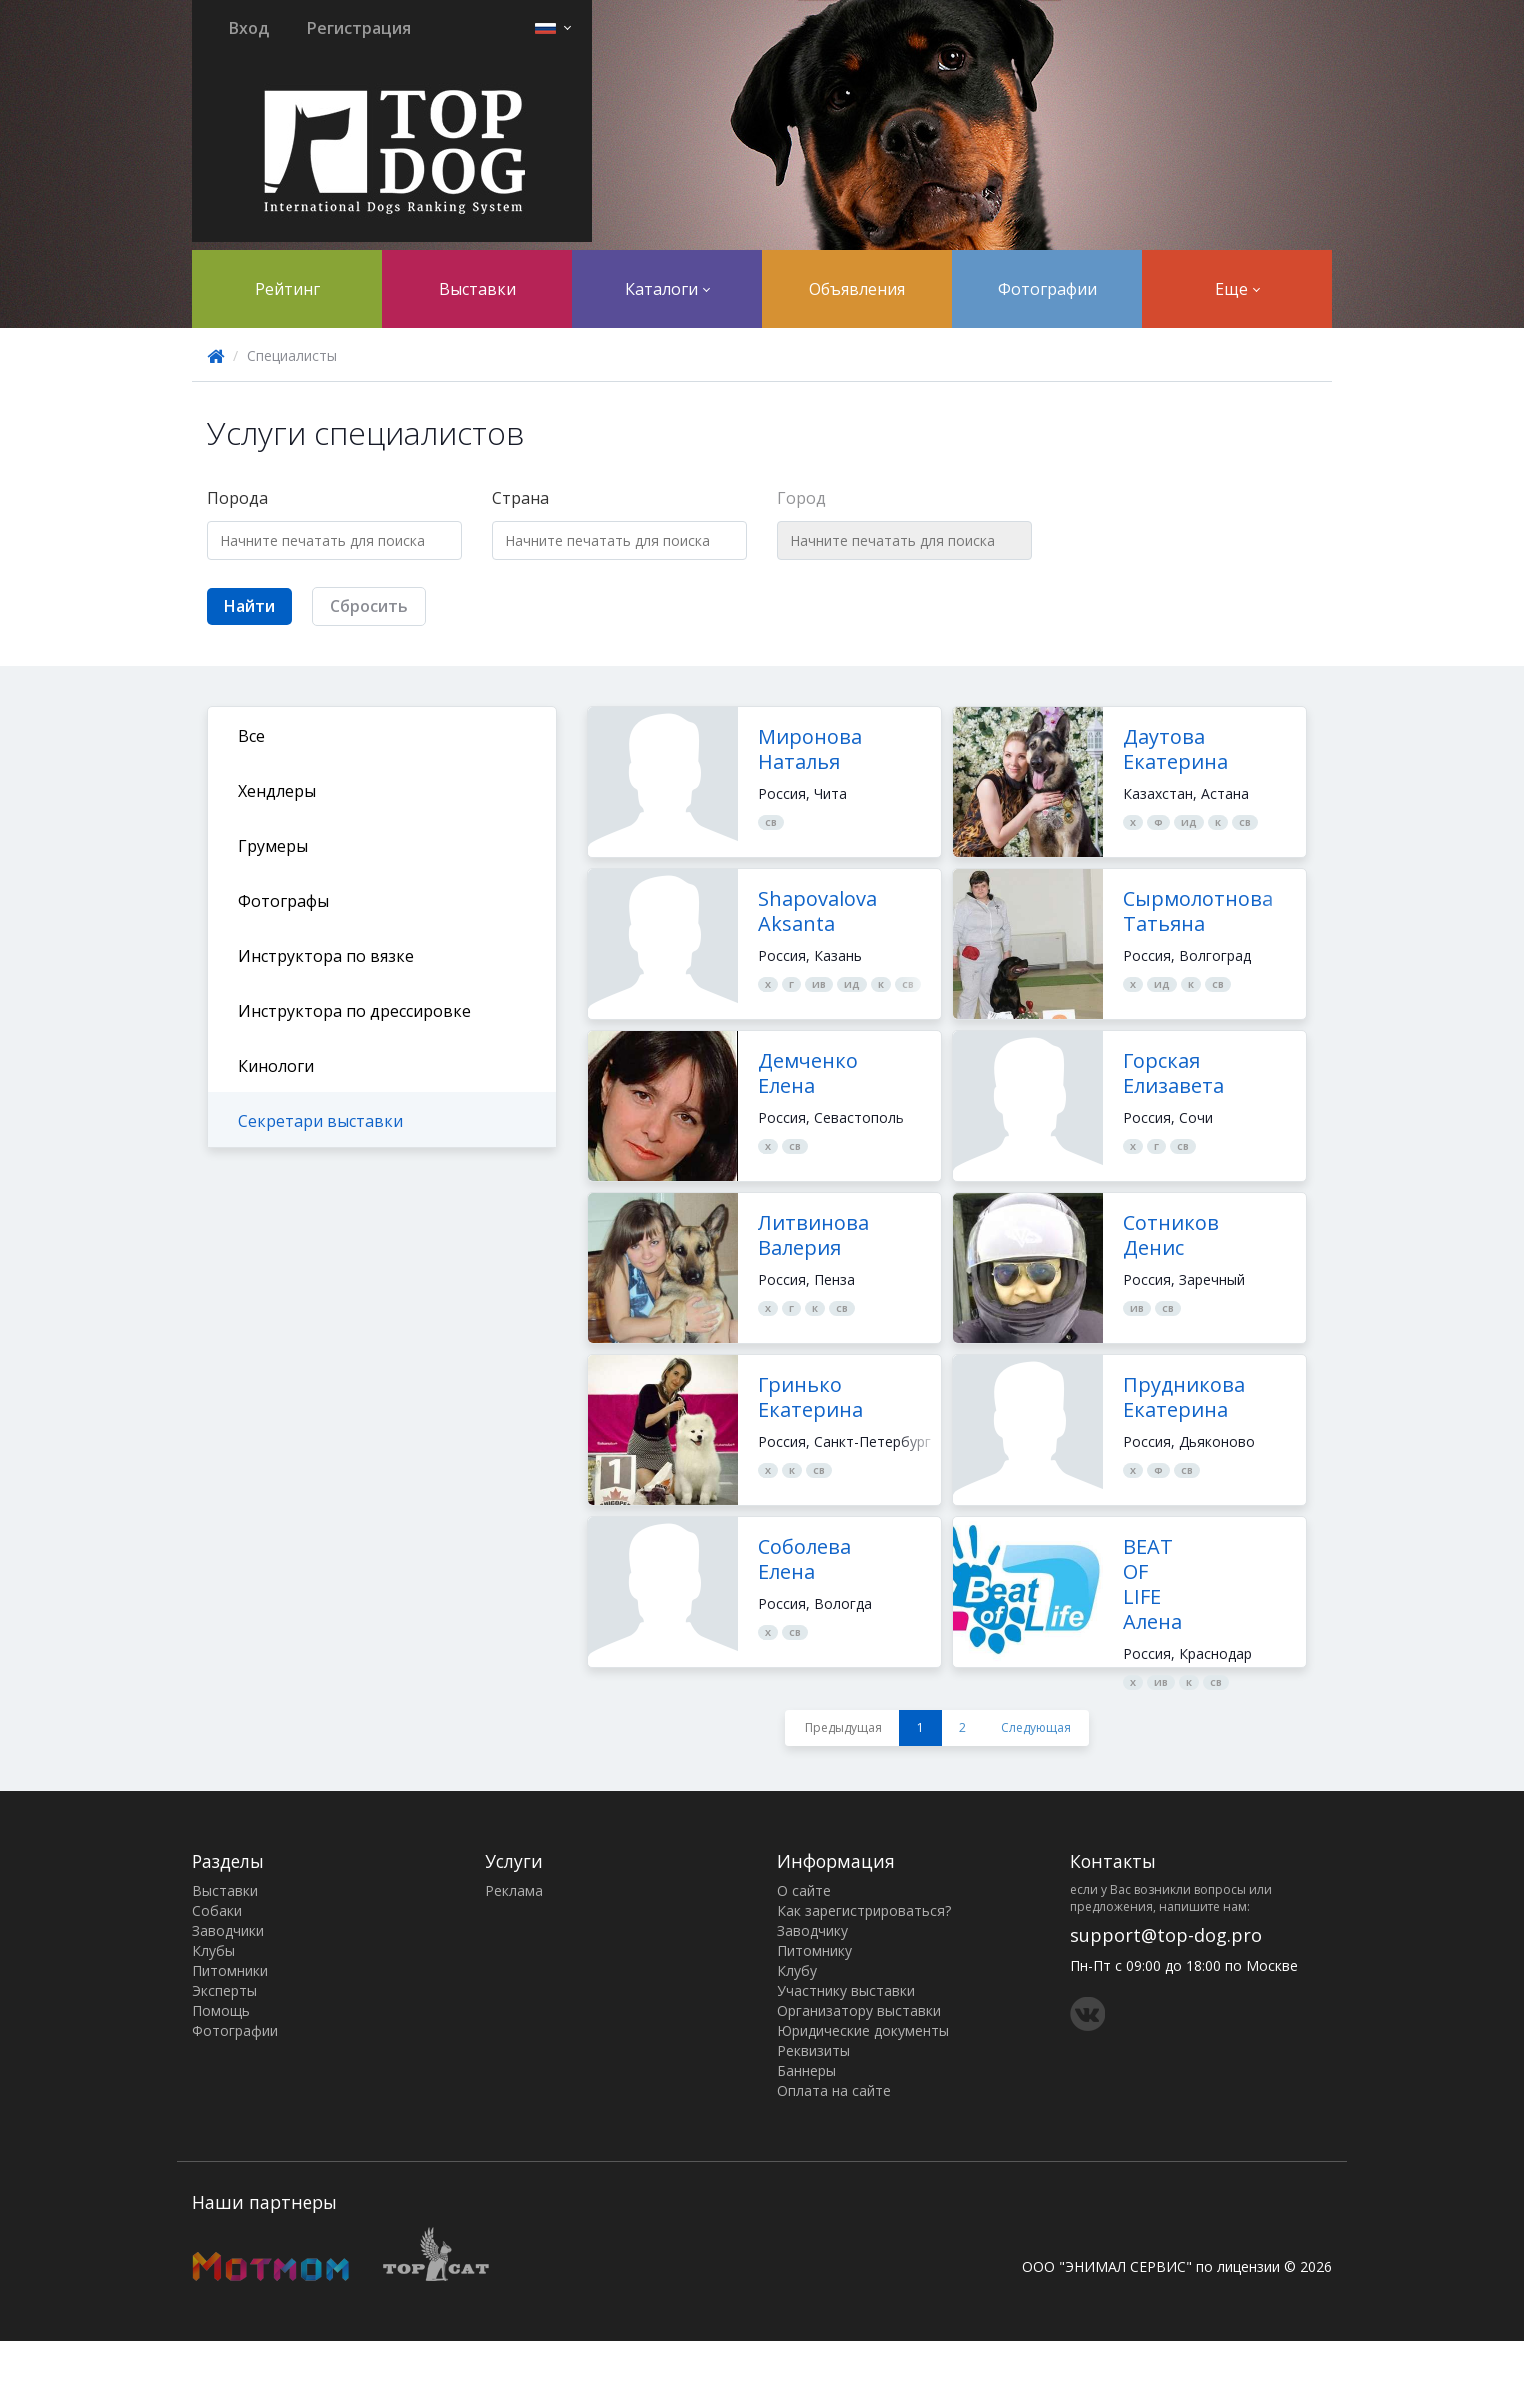 The height and width of the screenshot is (2391, 1524). I want to click on Горская Елизавета, so click(1173, 1073).